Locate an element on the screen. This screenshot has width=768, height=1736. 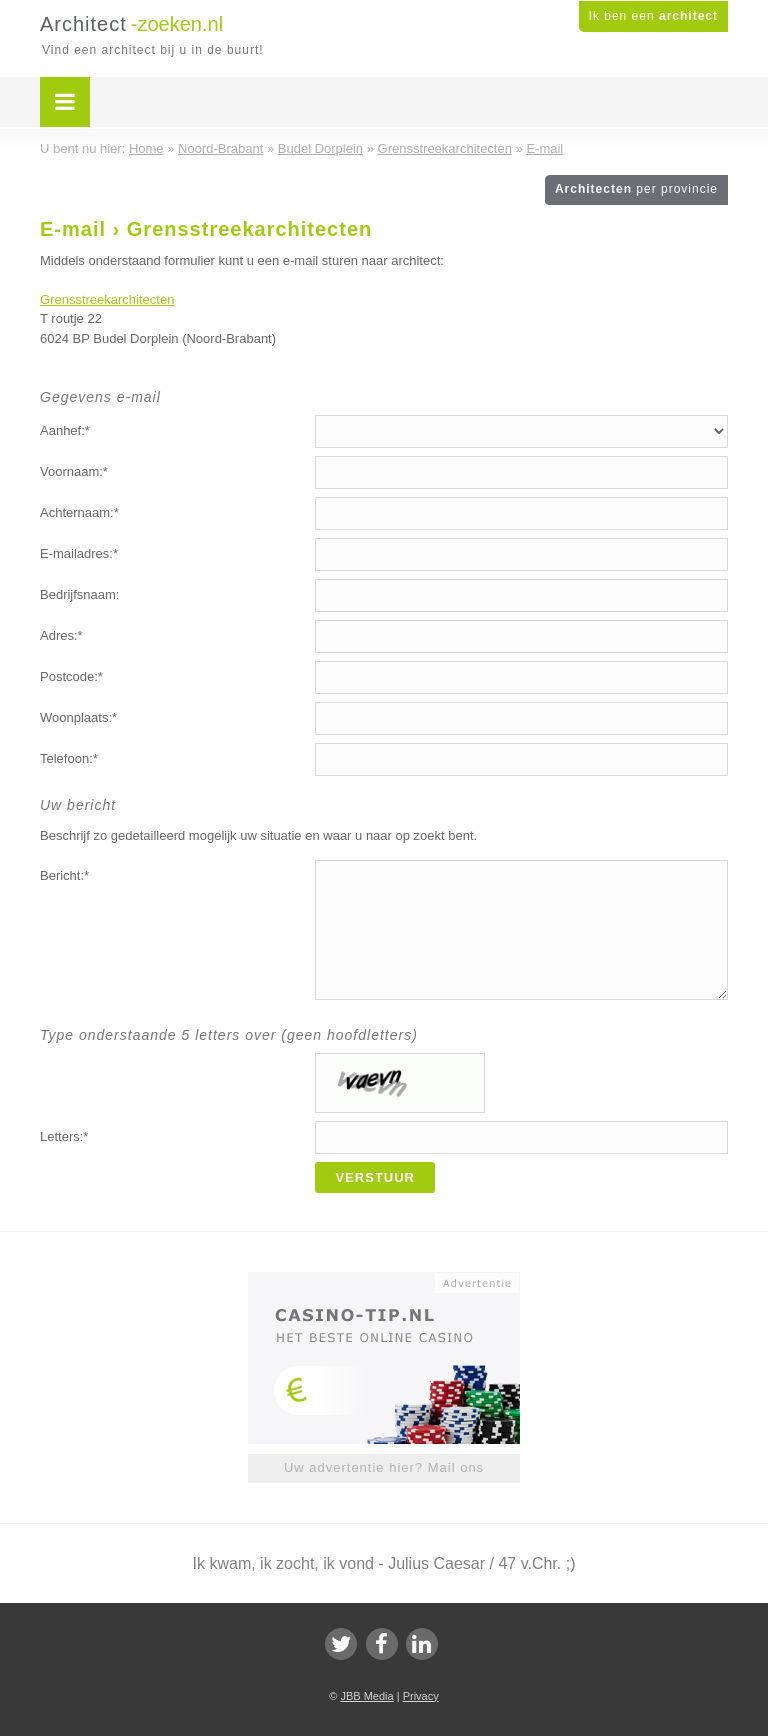
Postcode:* is located at coordinates (71, 676).